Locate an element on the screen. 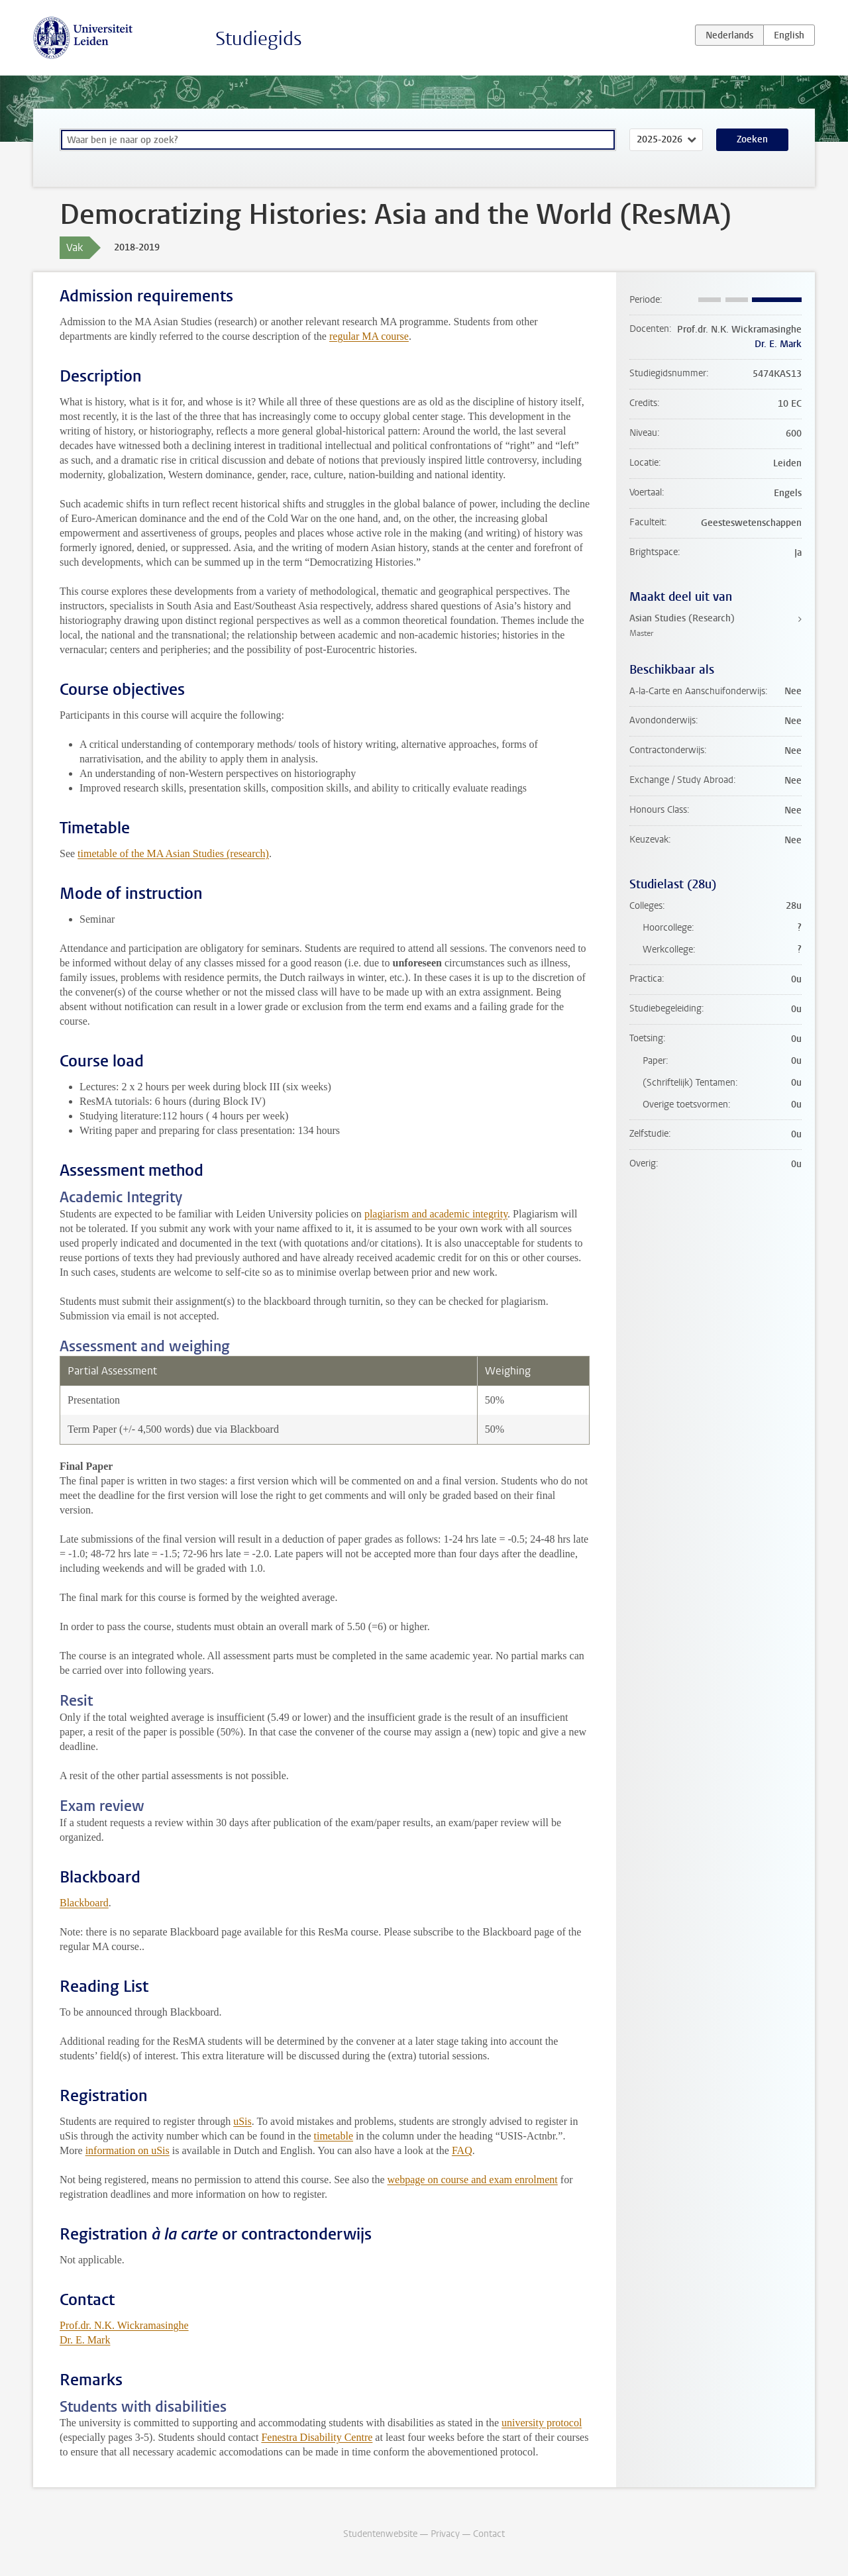 This screenshot has height=2576, width=848. Contact is located at coordinates (489, 2534).